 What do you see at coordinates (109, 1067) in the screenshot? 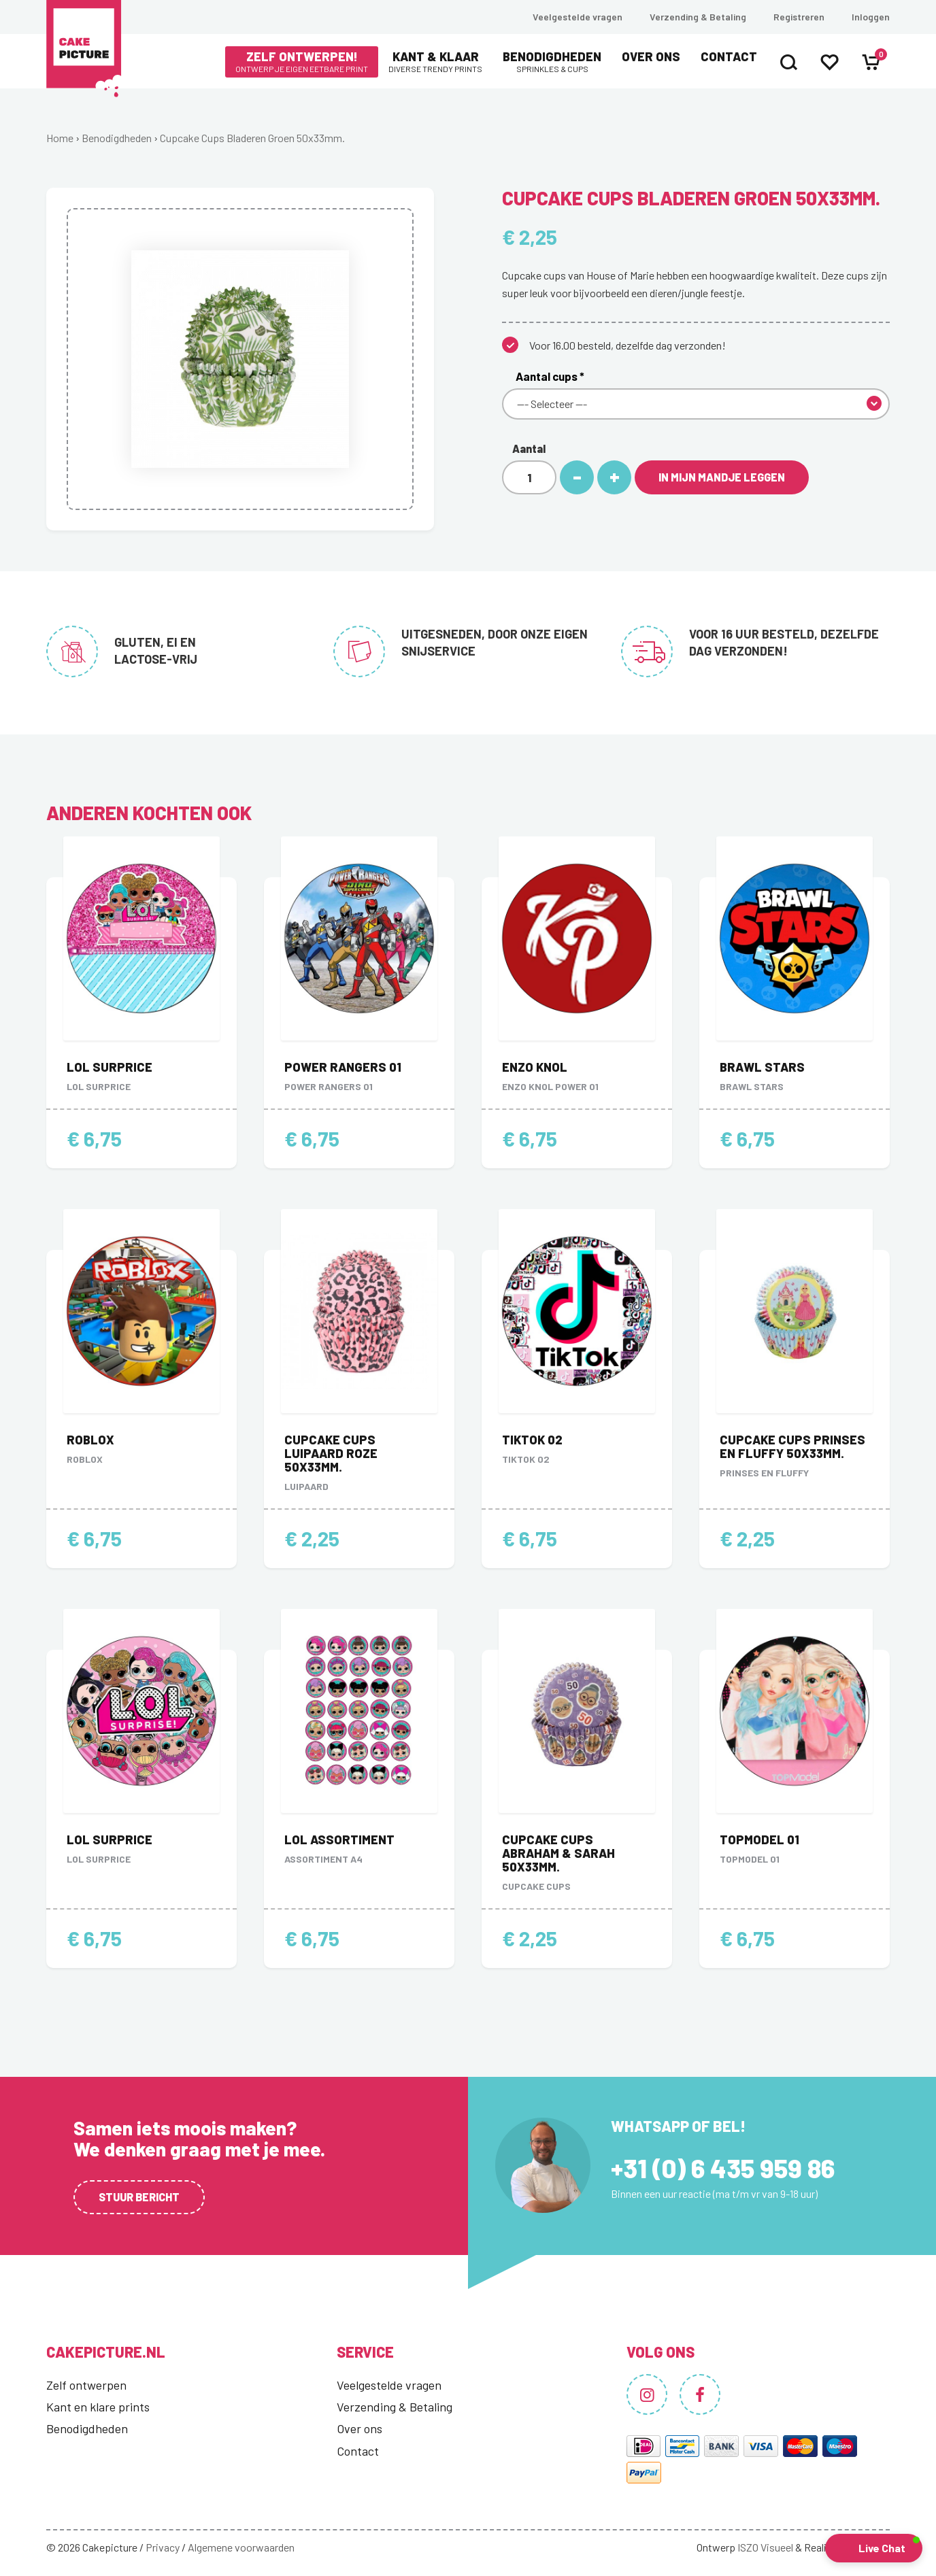
I see `LOL Surprice` at bounding box center [109, 1067].